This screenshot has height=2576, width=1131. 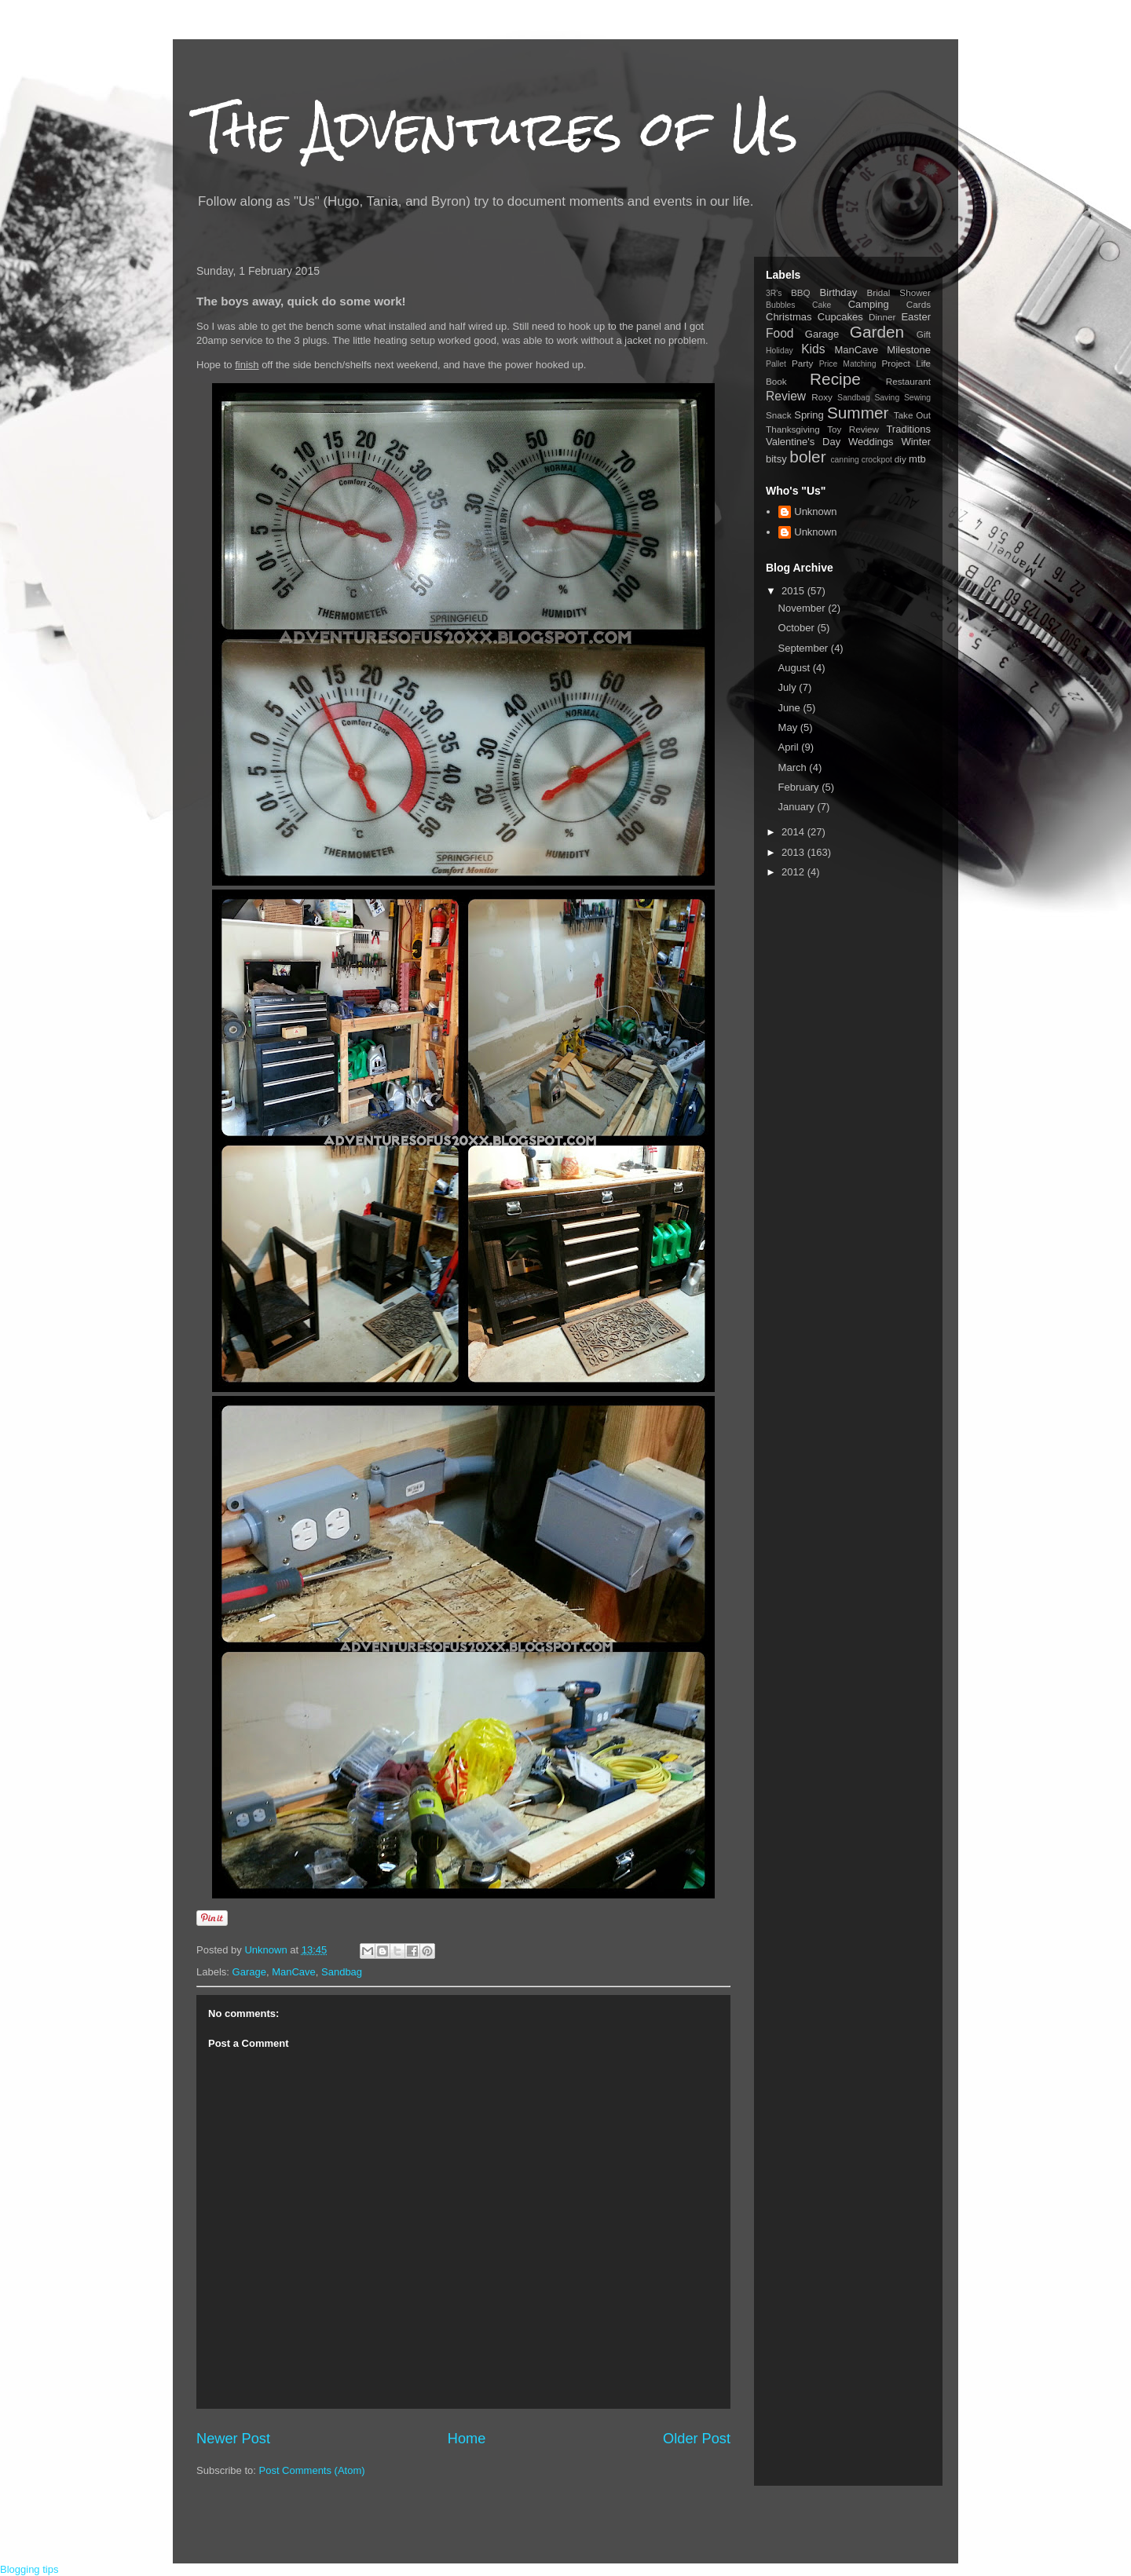 I want to click on November, so click(x=803, y=608).